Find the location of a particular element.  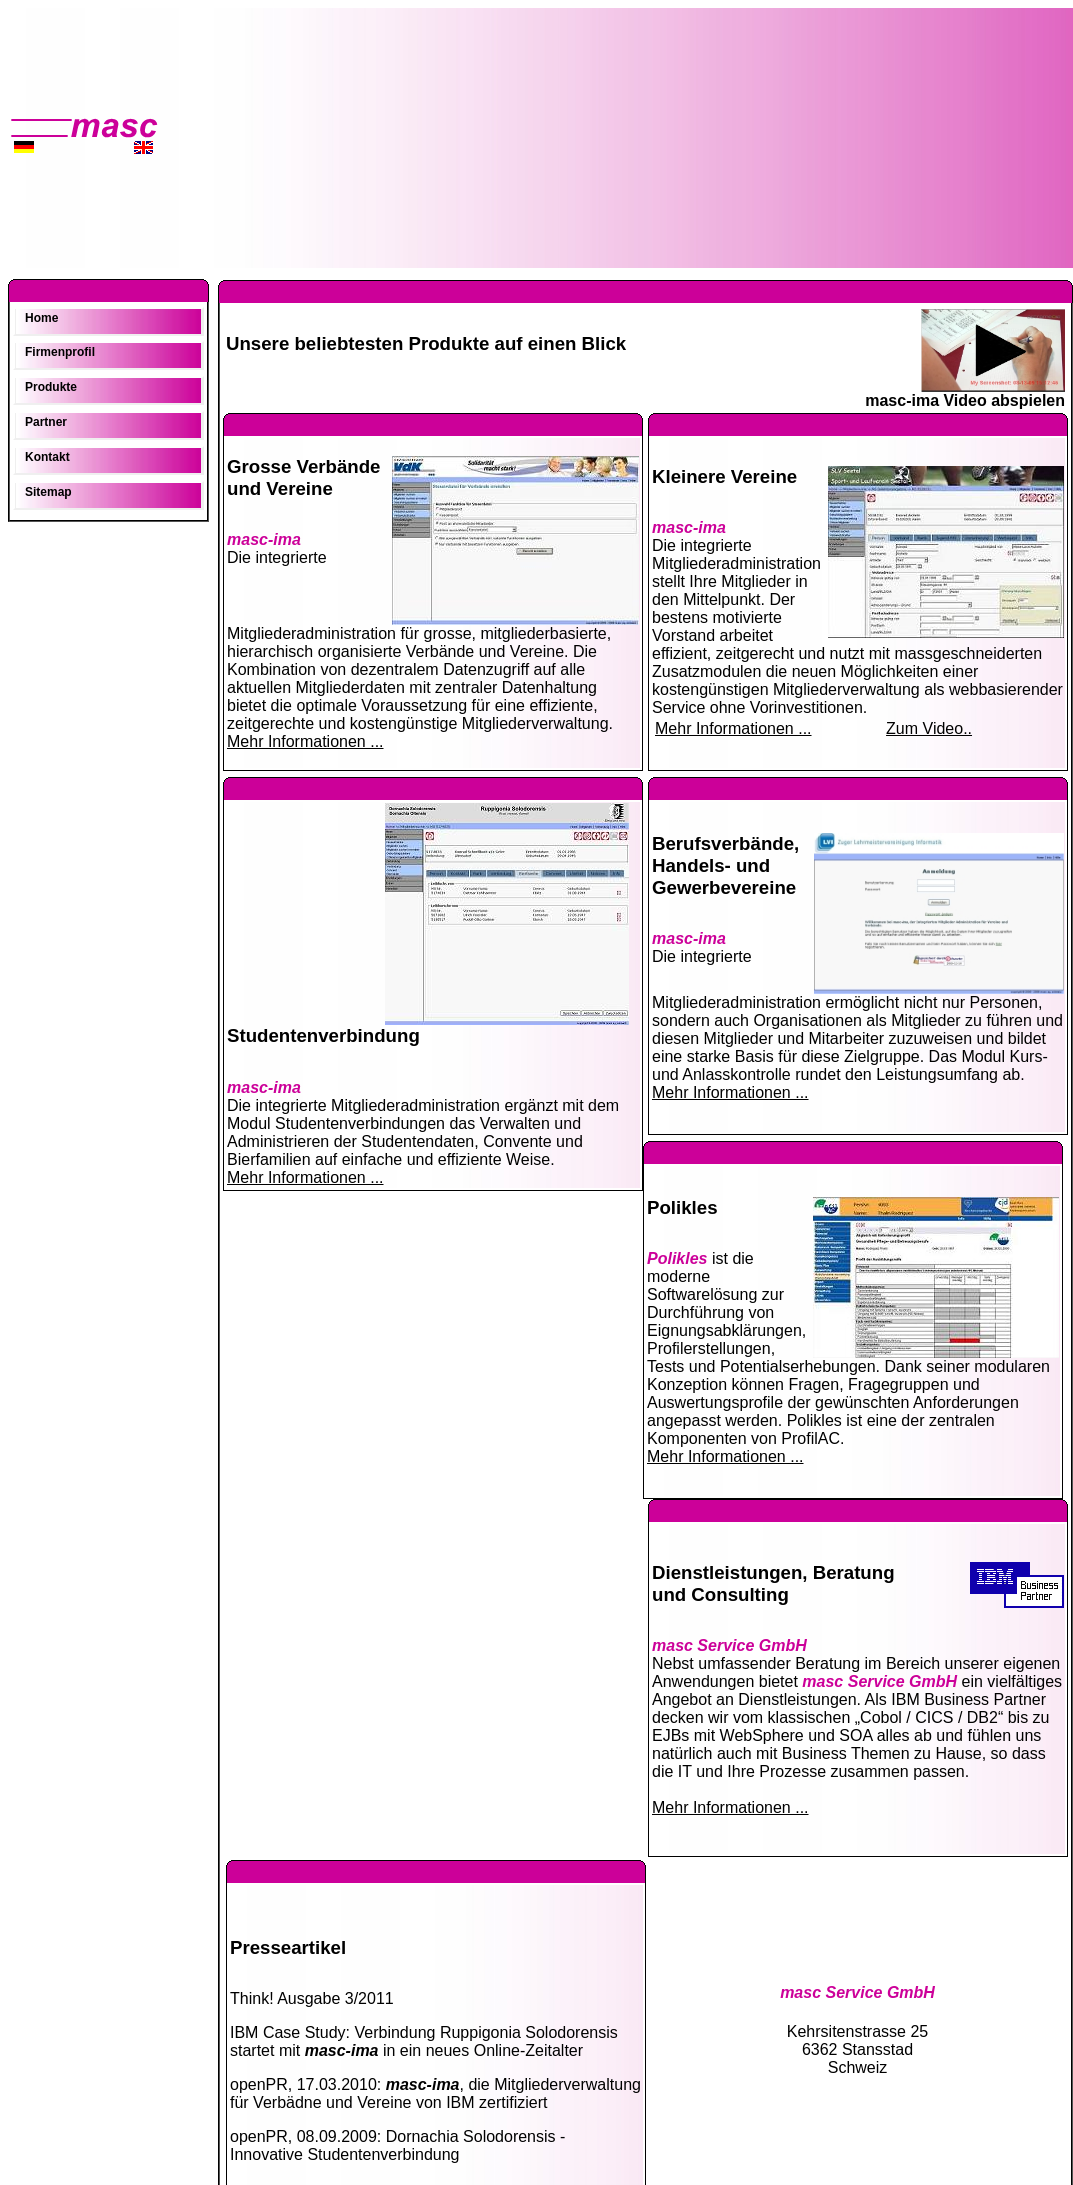

Think! Ausgabe 3/2011 is located at coordinates (312, 1998).